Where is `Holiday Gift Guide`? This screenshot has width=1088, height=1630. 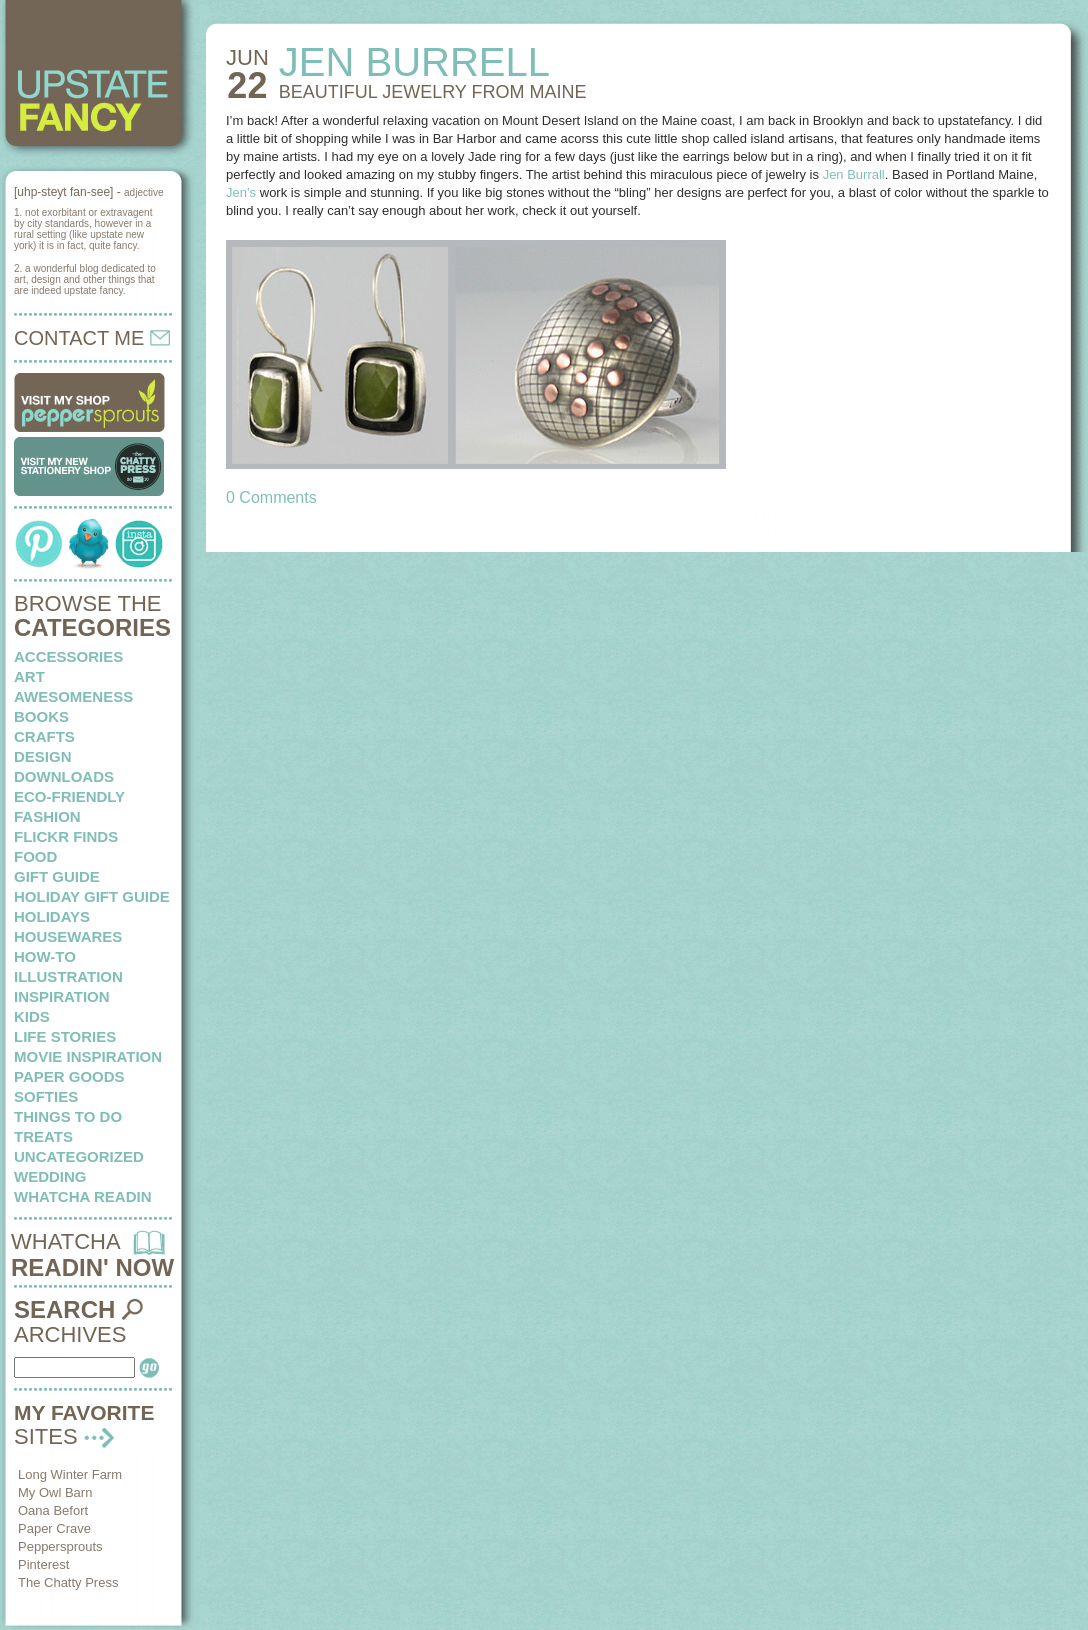
Holiday Gift Guide is located at coordinates (92, 896).